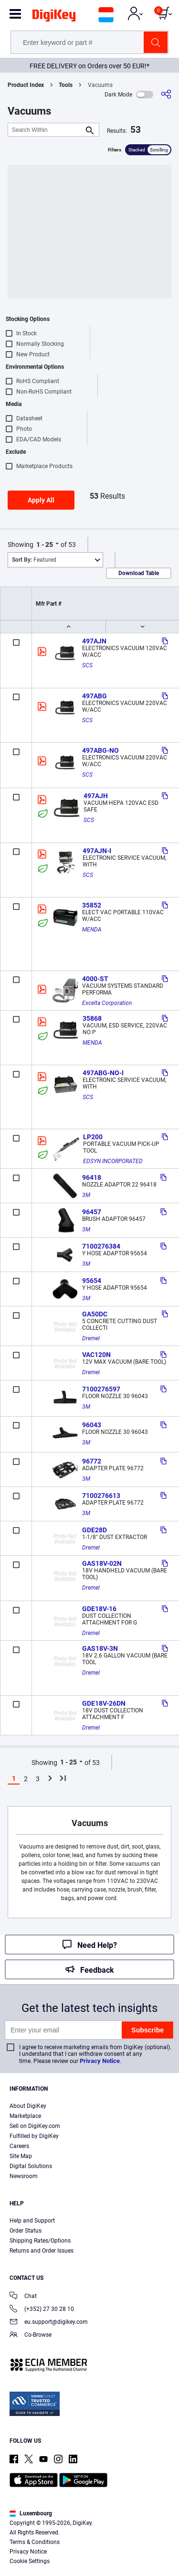 This screenshot has width=179, height=2576. I want to click on Cookie Settings, so click(30, 2561).